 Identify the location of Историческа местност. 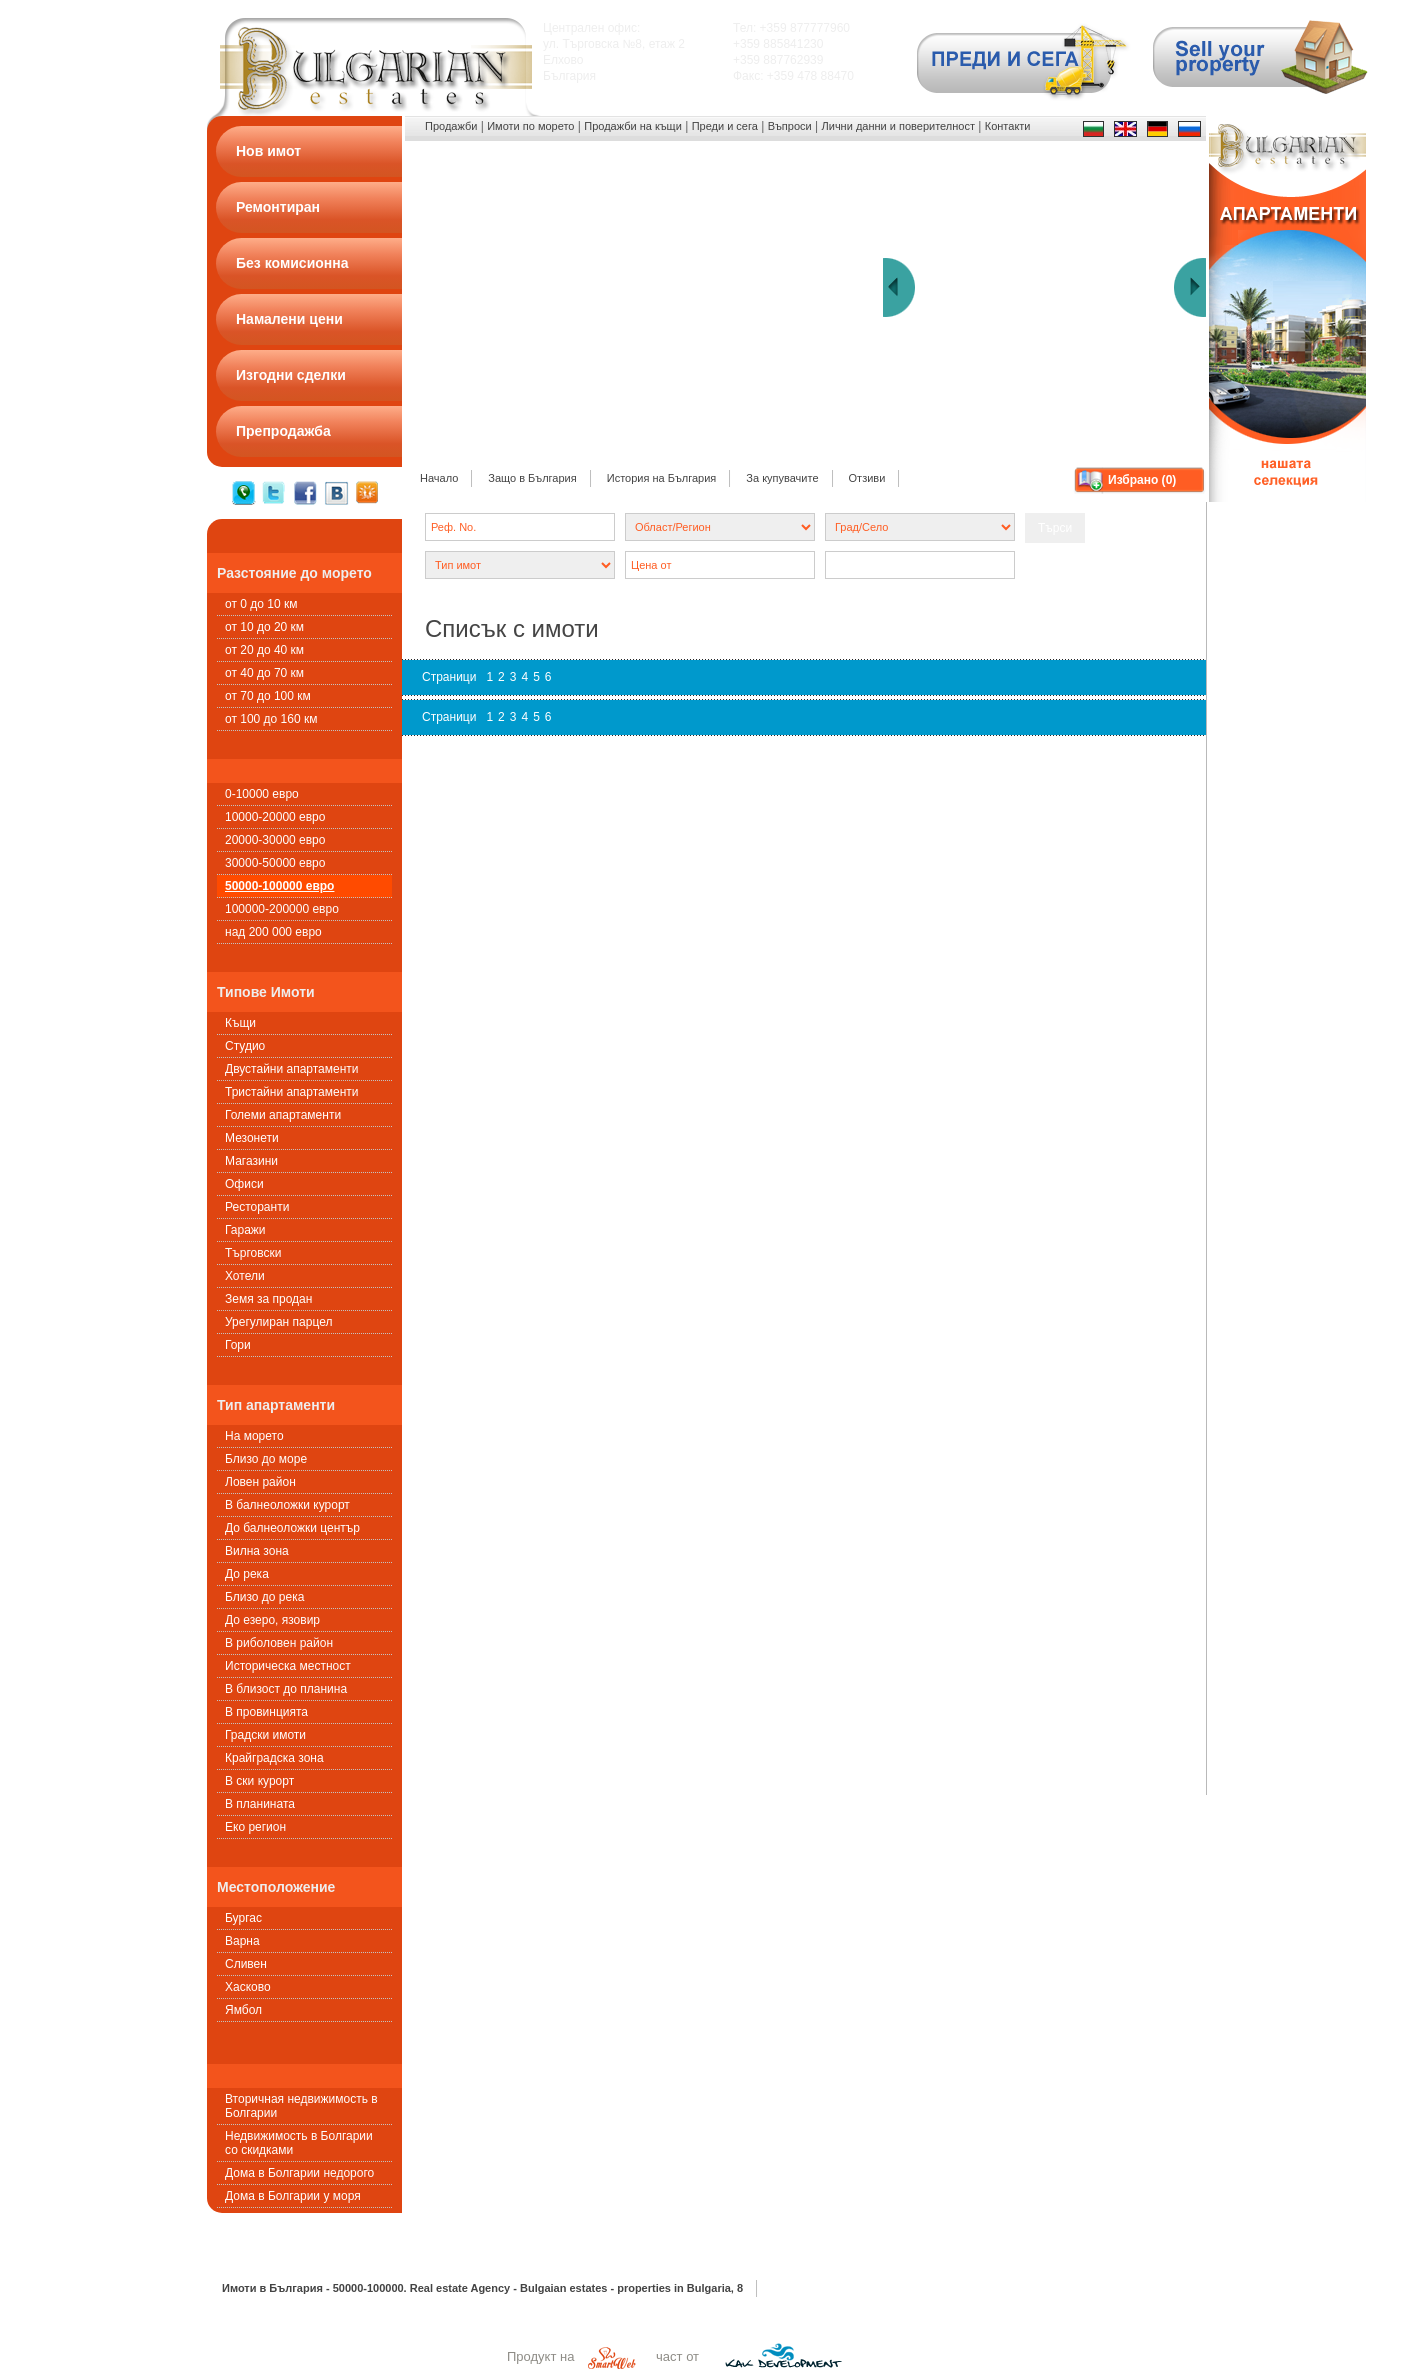
(288, 1666).